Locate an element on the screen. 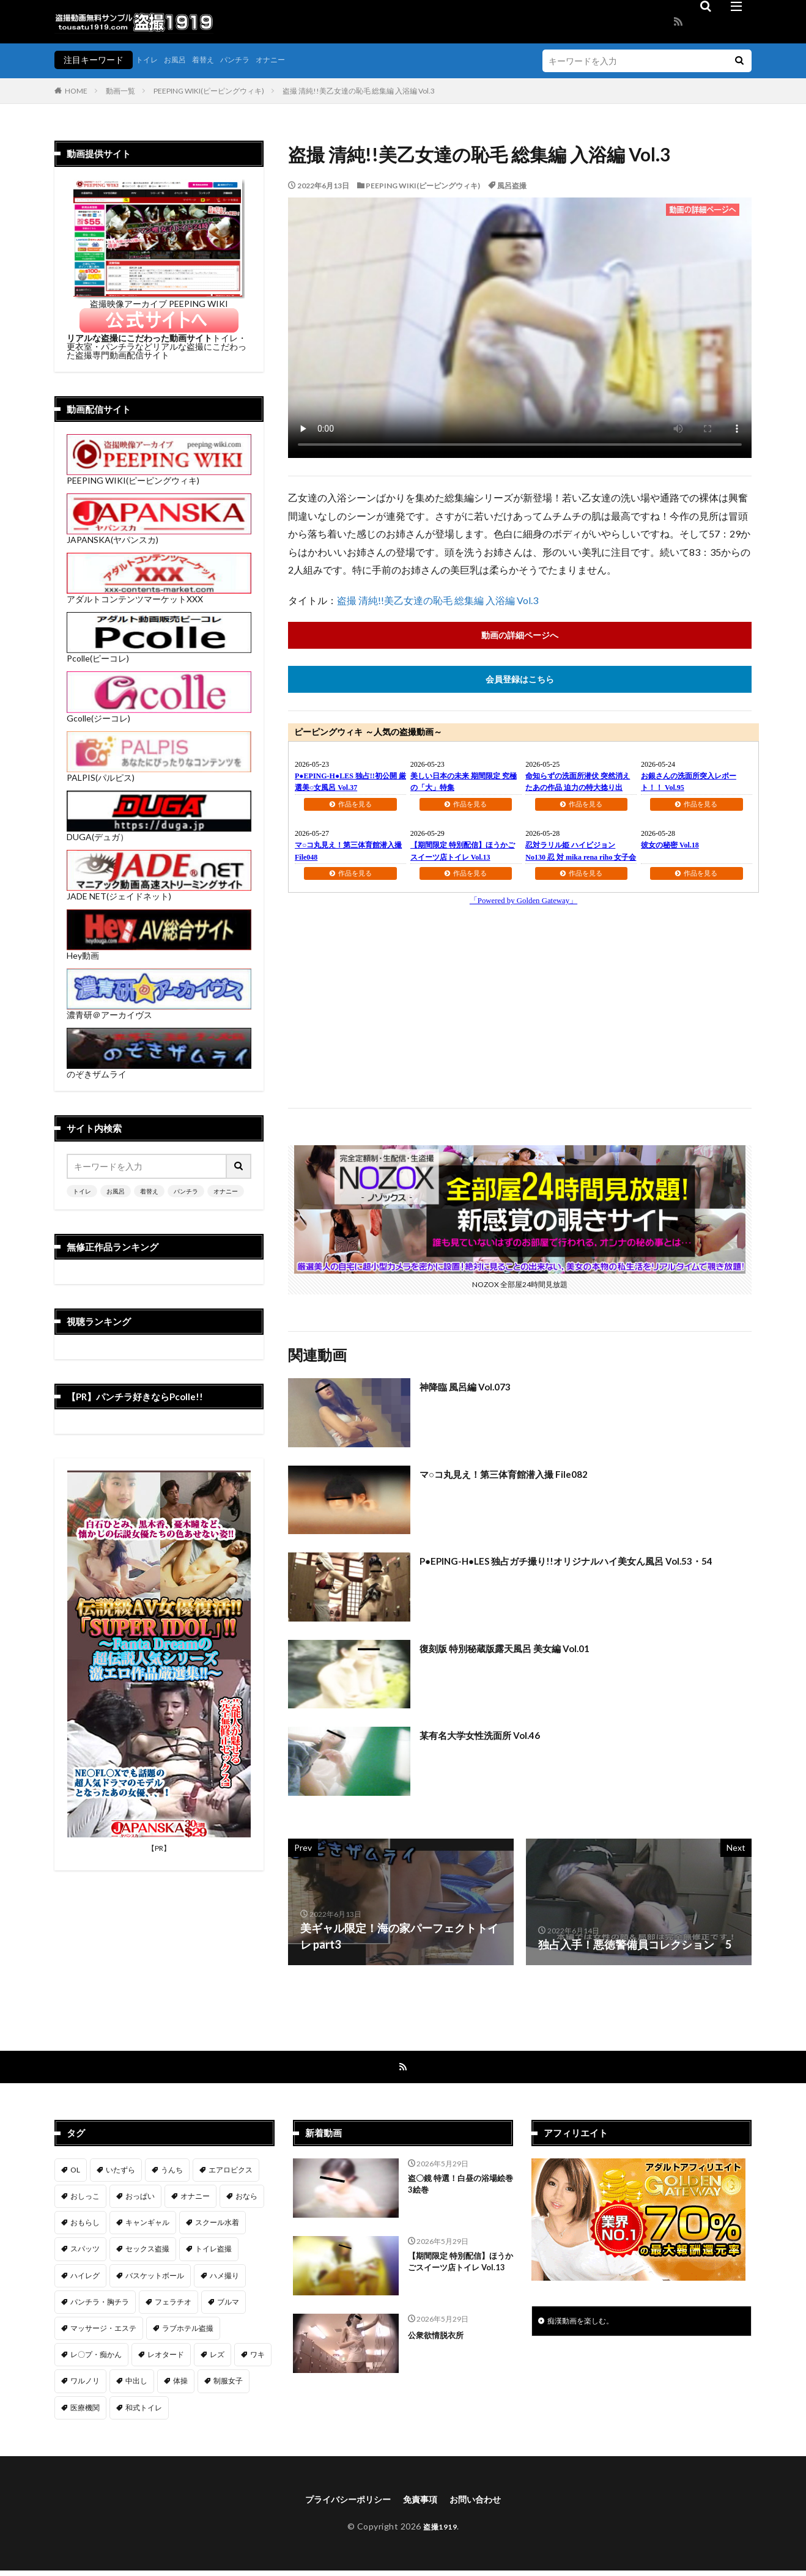  公衆欲情脱衣所 is located at coordinates (440, 2338).